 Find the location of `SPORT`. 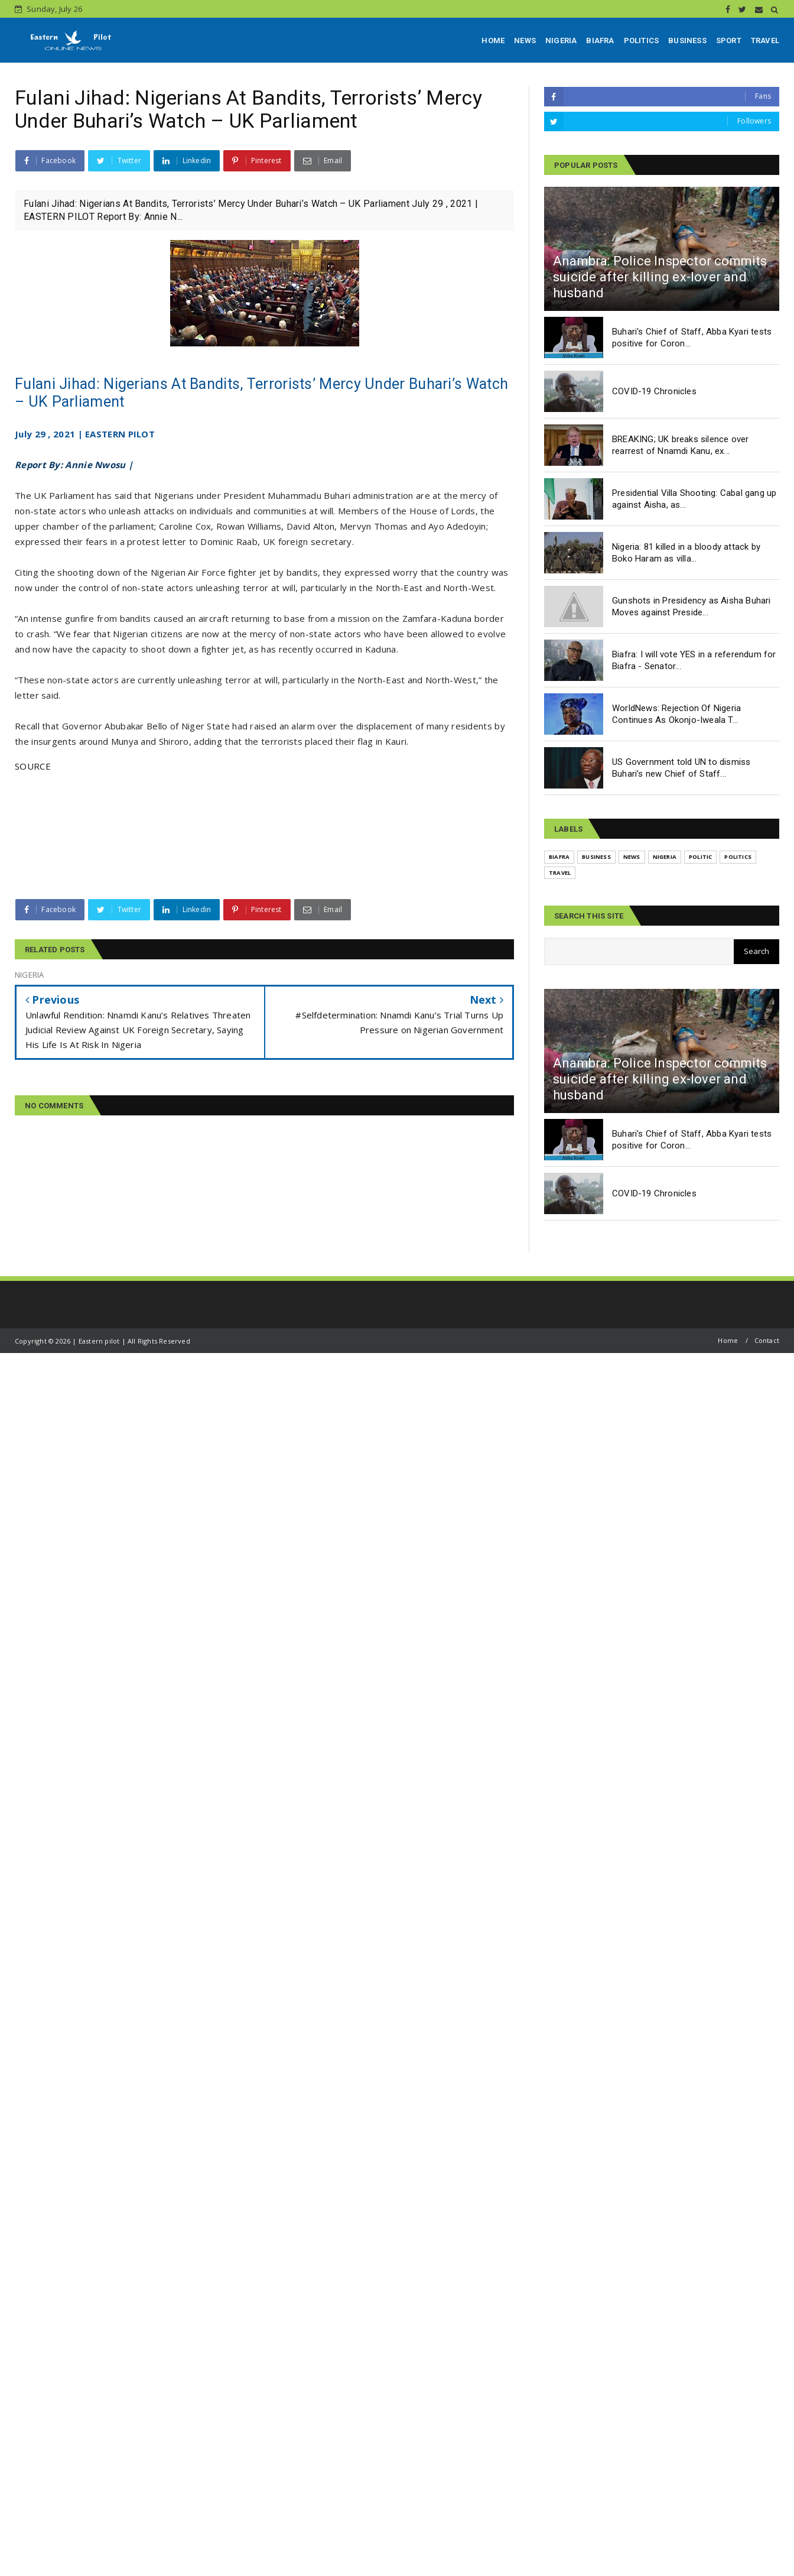

SPORT is located at coordinates (728, 40).